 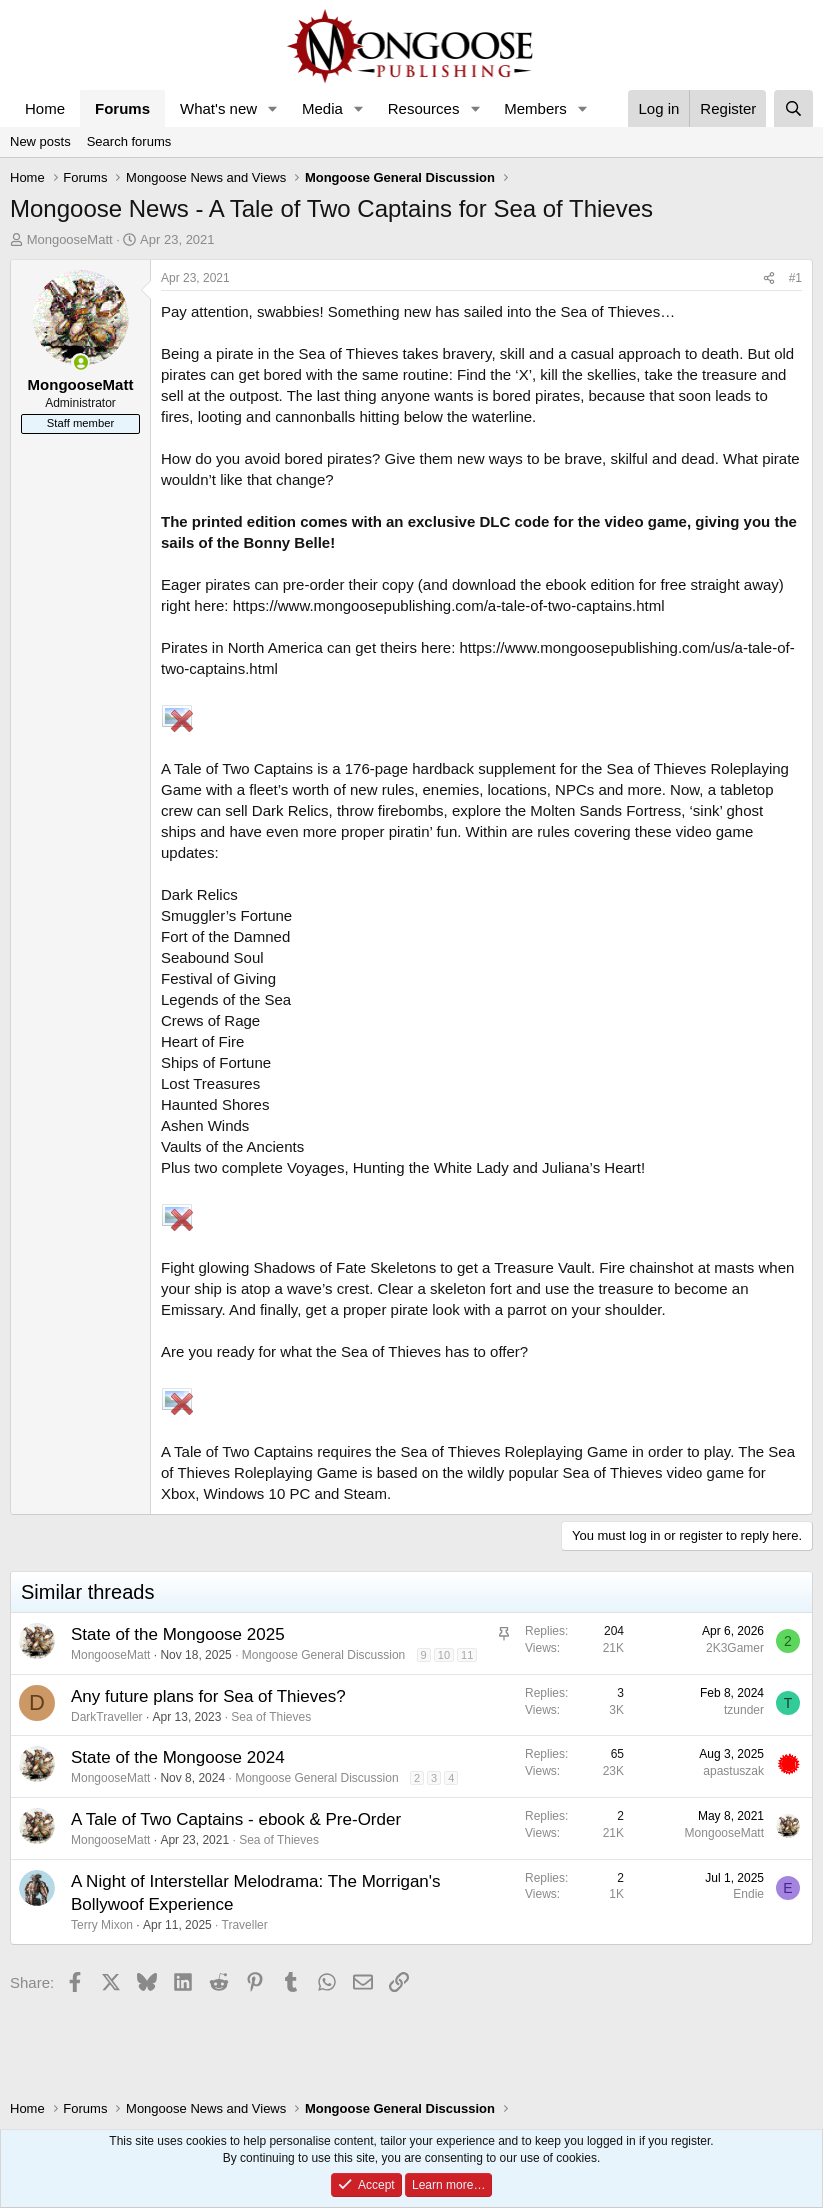 What do you see at coordinates (748, 1894) in the screenshot?
I see `Endie` at bounding box center [748, 1894].